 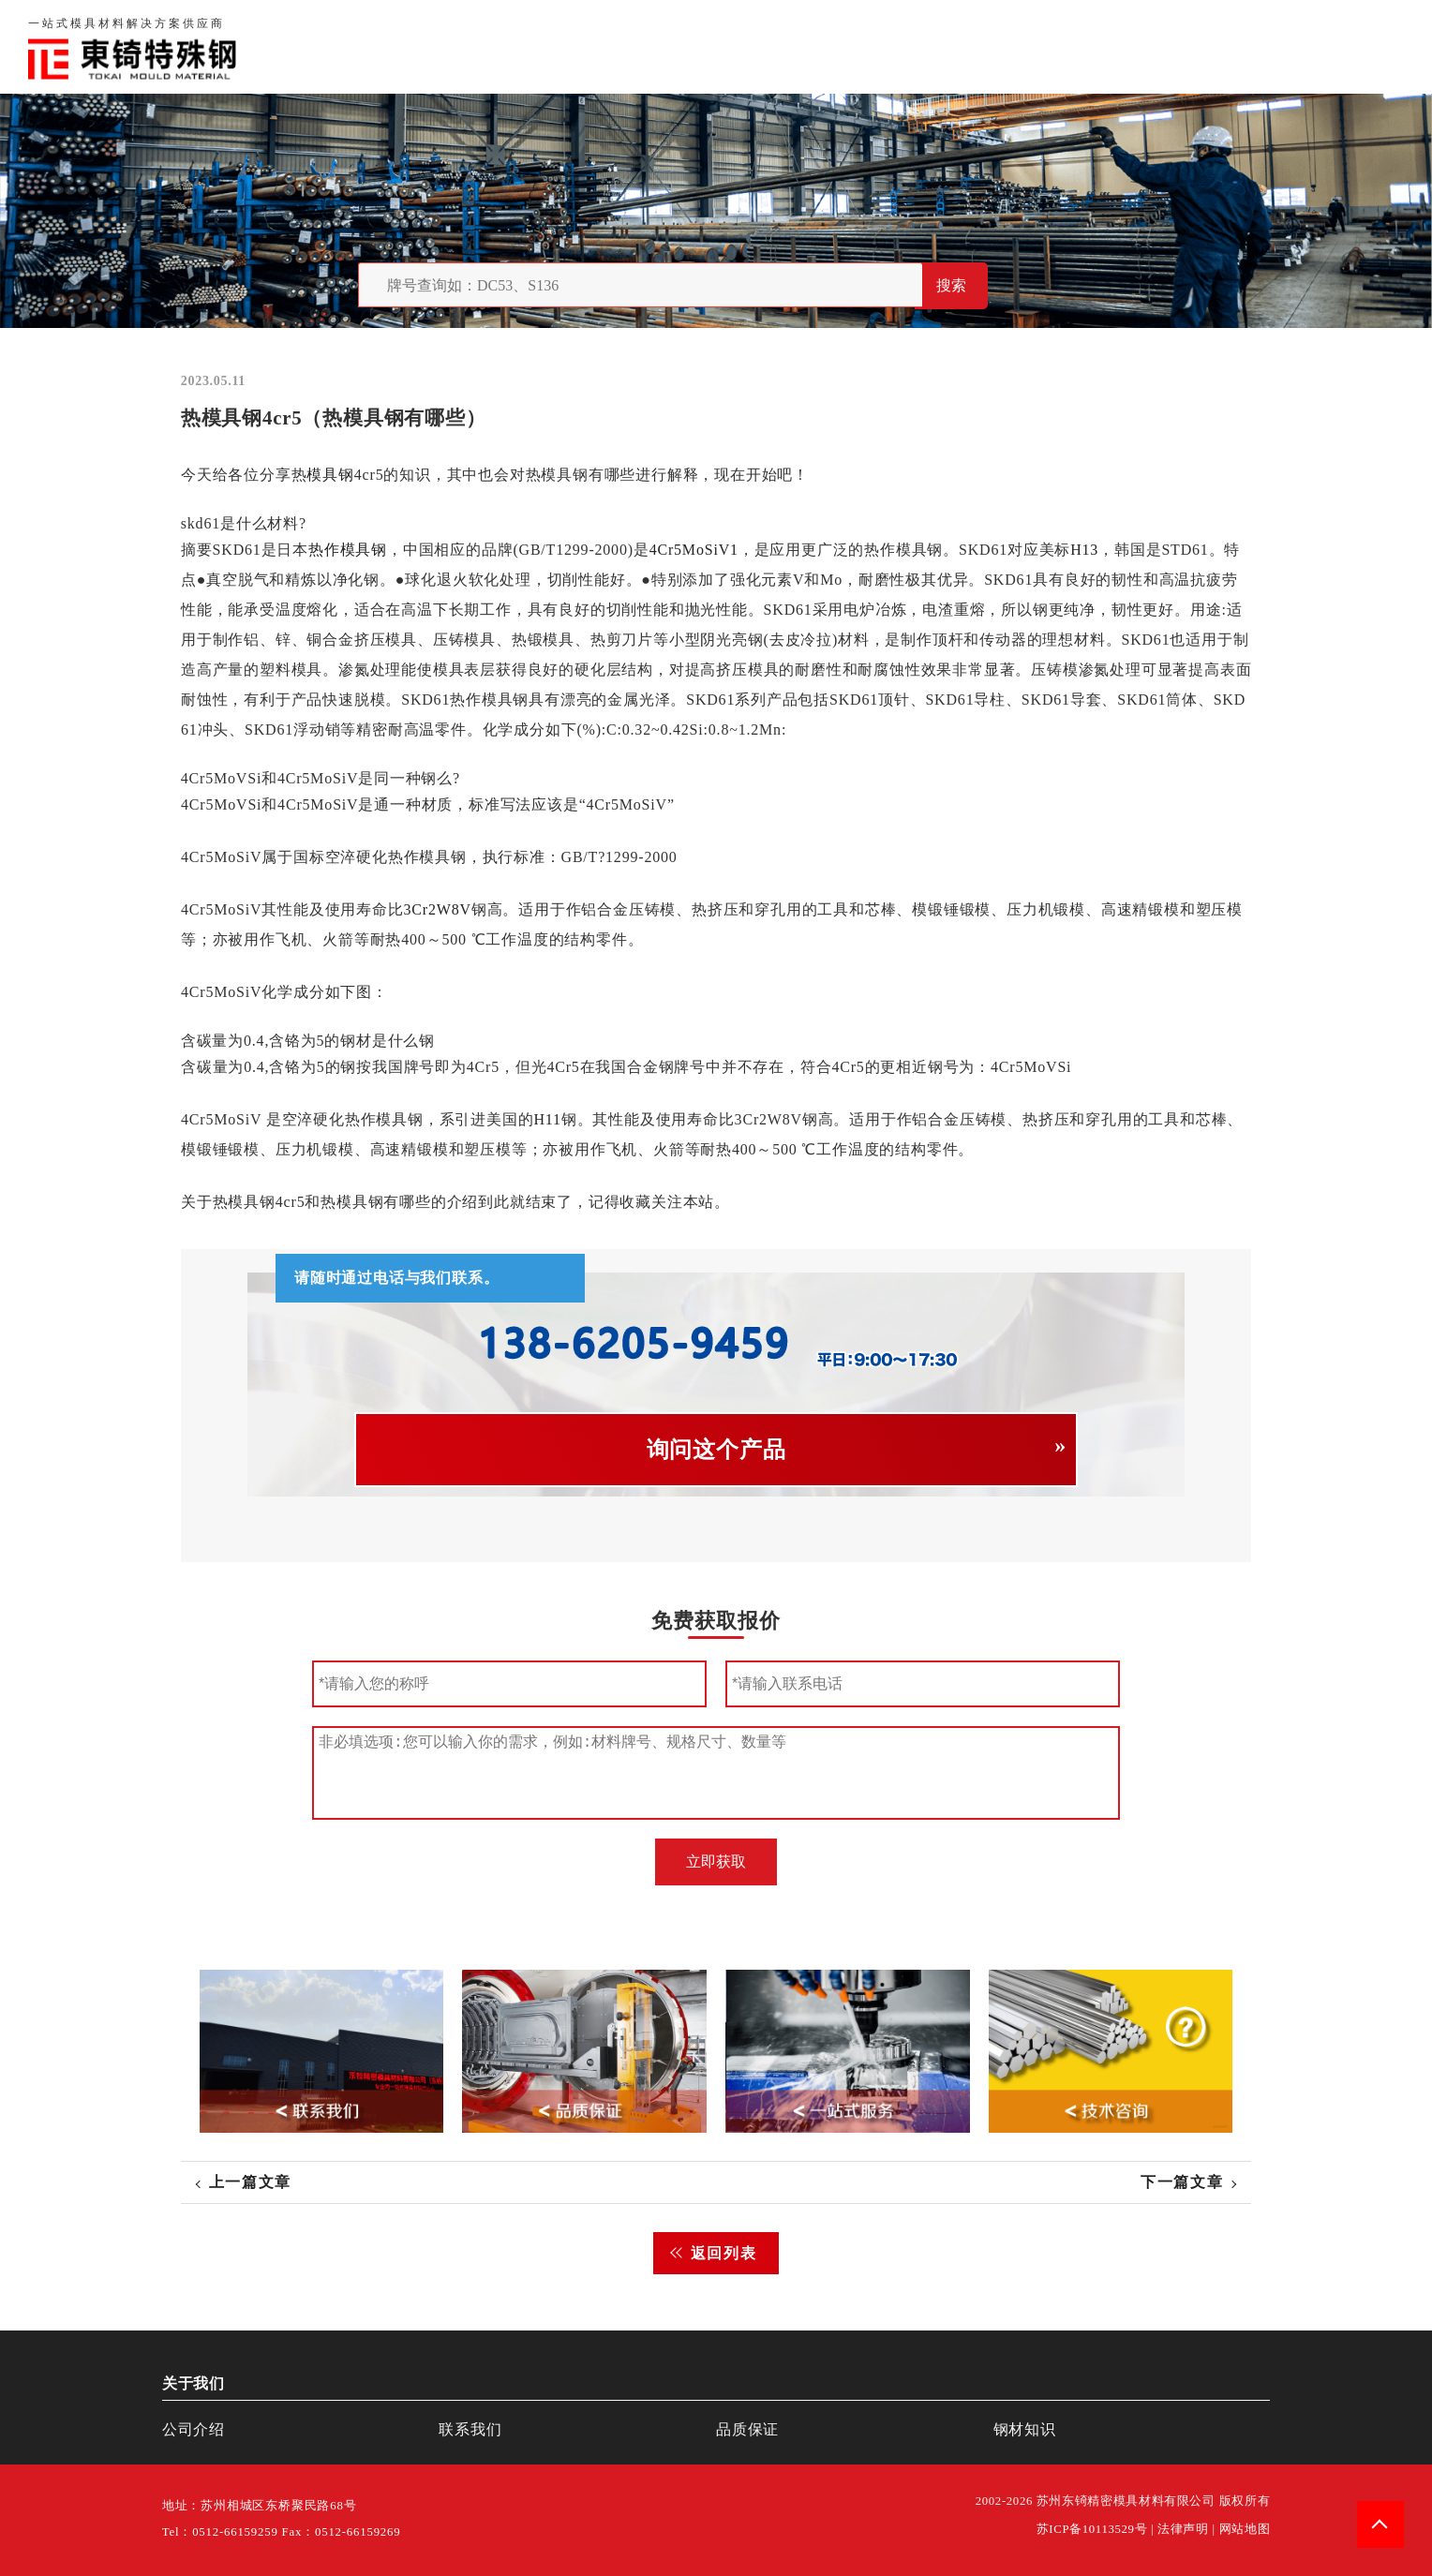 What do you see at coordinates (1271, 46) in the screenshot?
I see `一站式服务` at bounding box center [1271, 46].